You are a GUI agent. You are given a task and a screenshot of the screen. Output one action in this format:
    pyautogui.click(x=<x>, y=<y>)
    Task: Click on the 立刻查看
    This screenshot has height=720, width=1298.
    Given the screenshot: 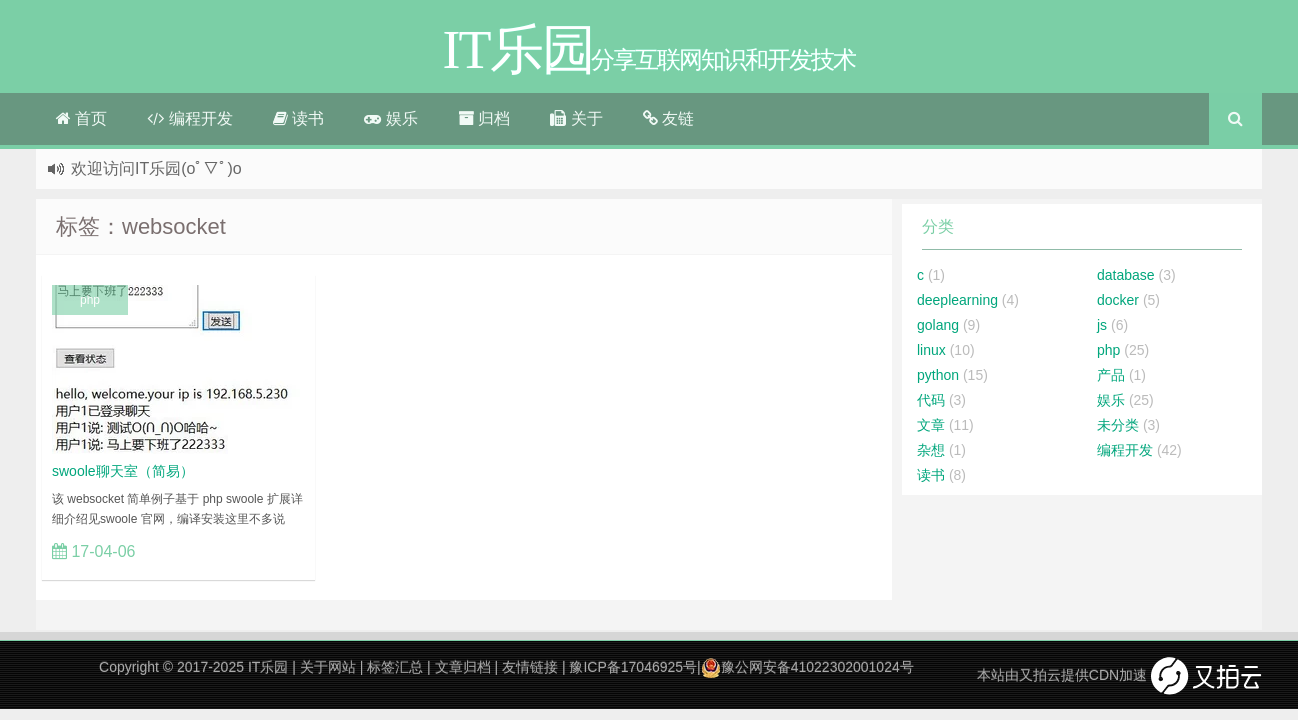 What is the action you would take?
    pyautogui.click(x=263, y=551)
    